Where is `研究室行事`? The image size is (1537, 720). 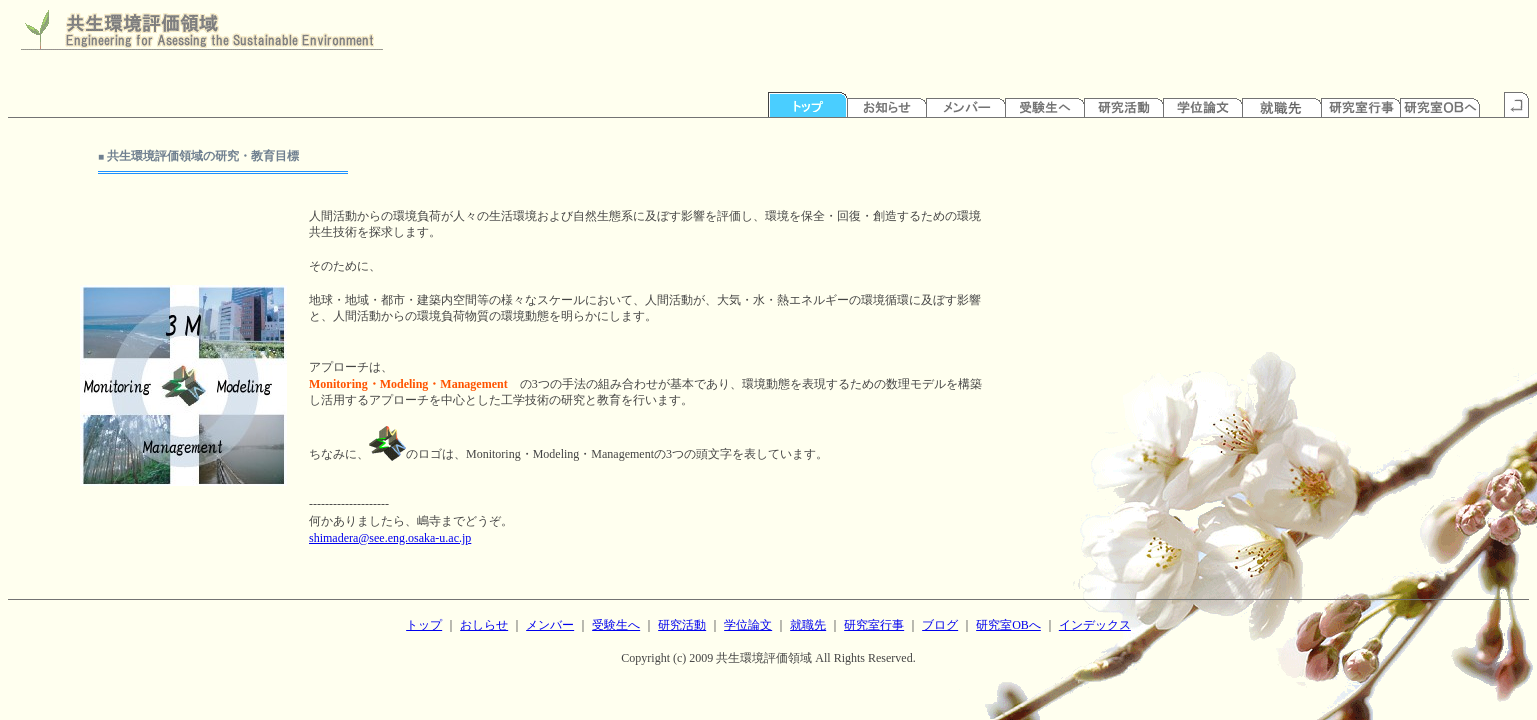
研究室行事 is located at coordinates (874, 625).